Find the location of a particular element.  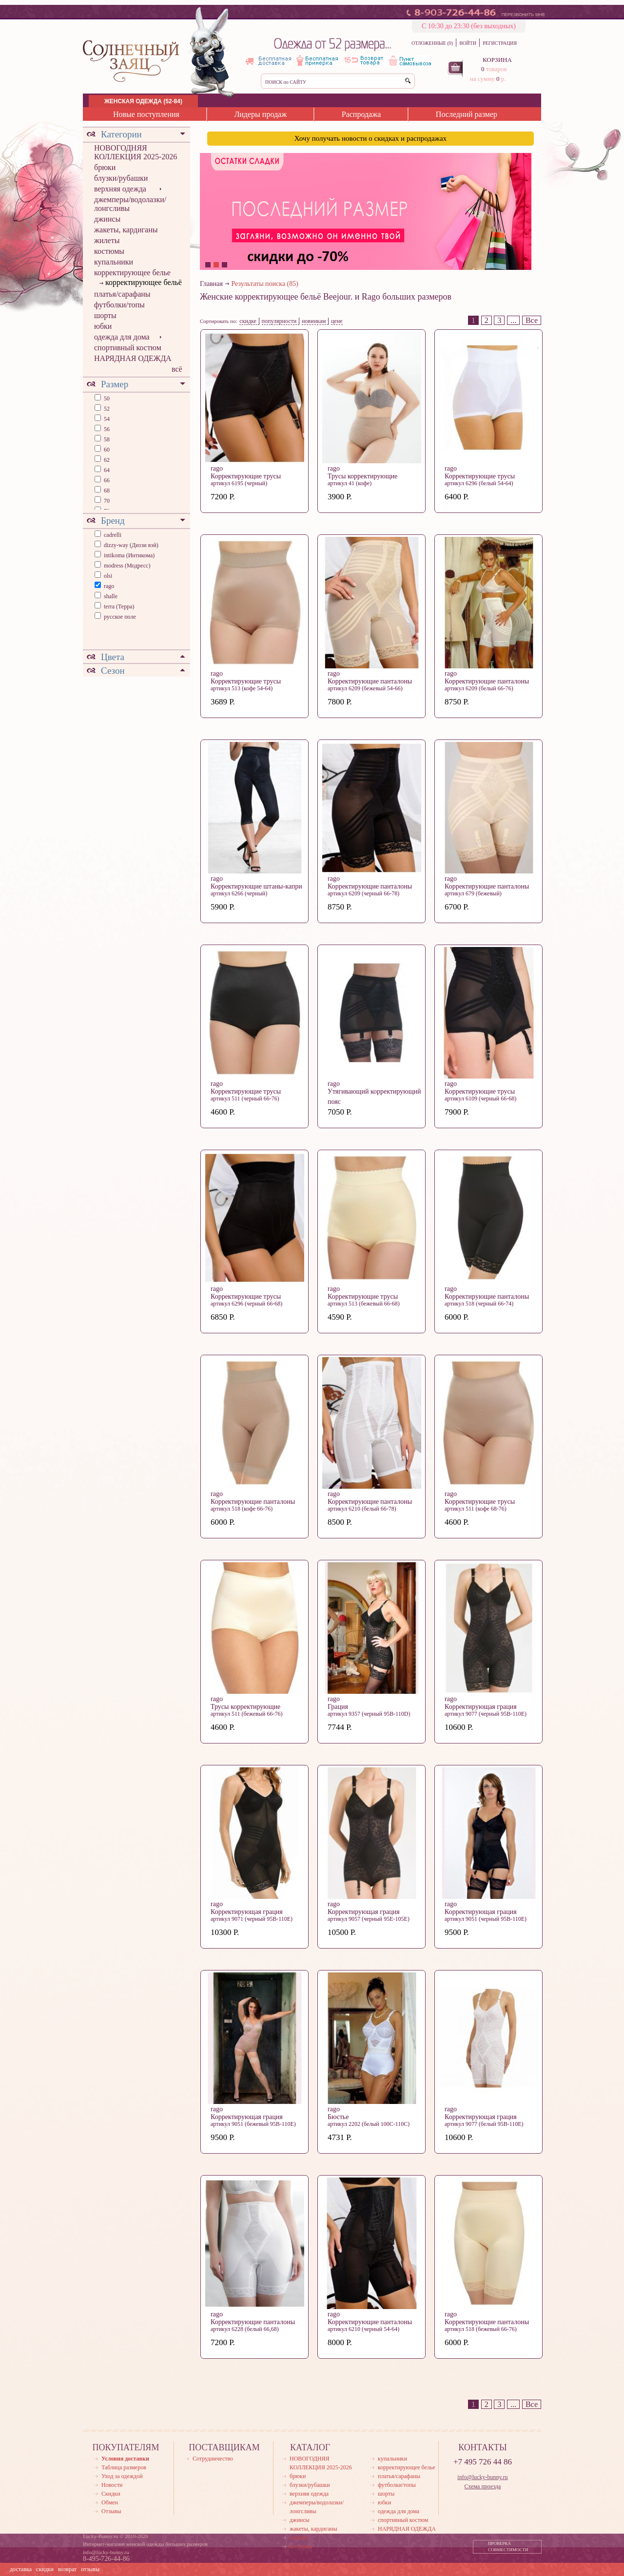

terra (Терра) is located at coordinates (119, 606).